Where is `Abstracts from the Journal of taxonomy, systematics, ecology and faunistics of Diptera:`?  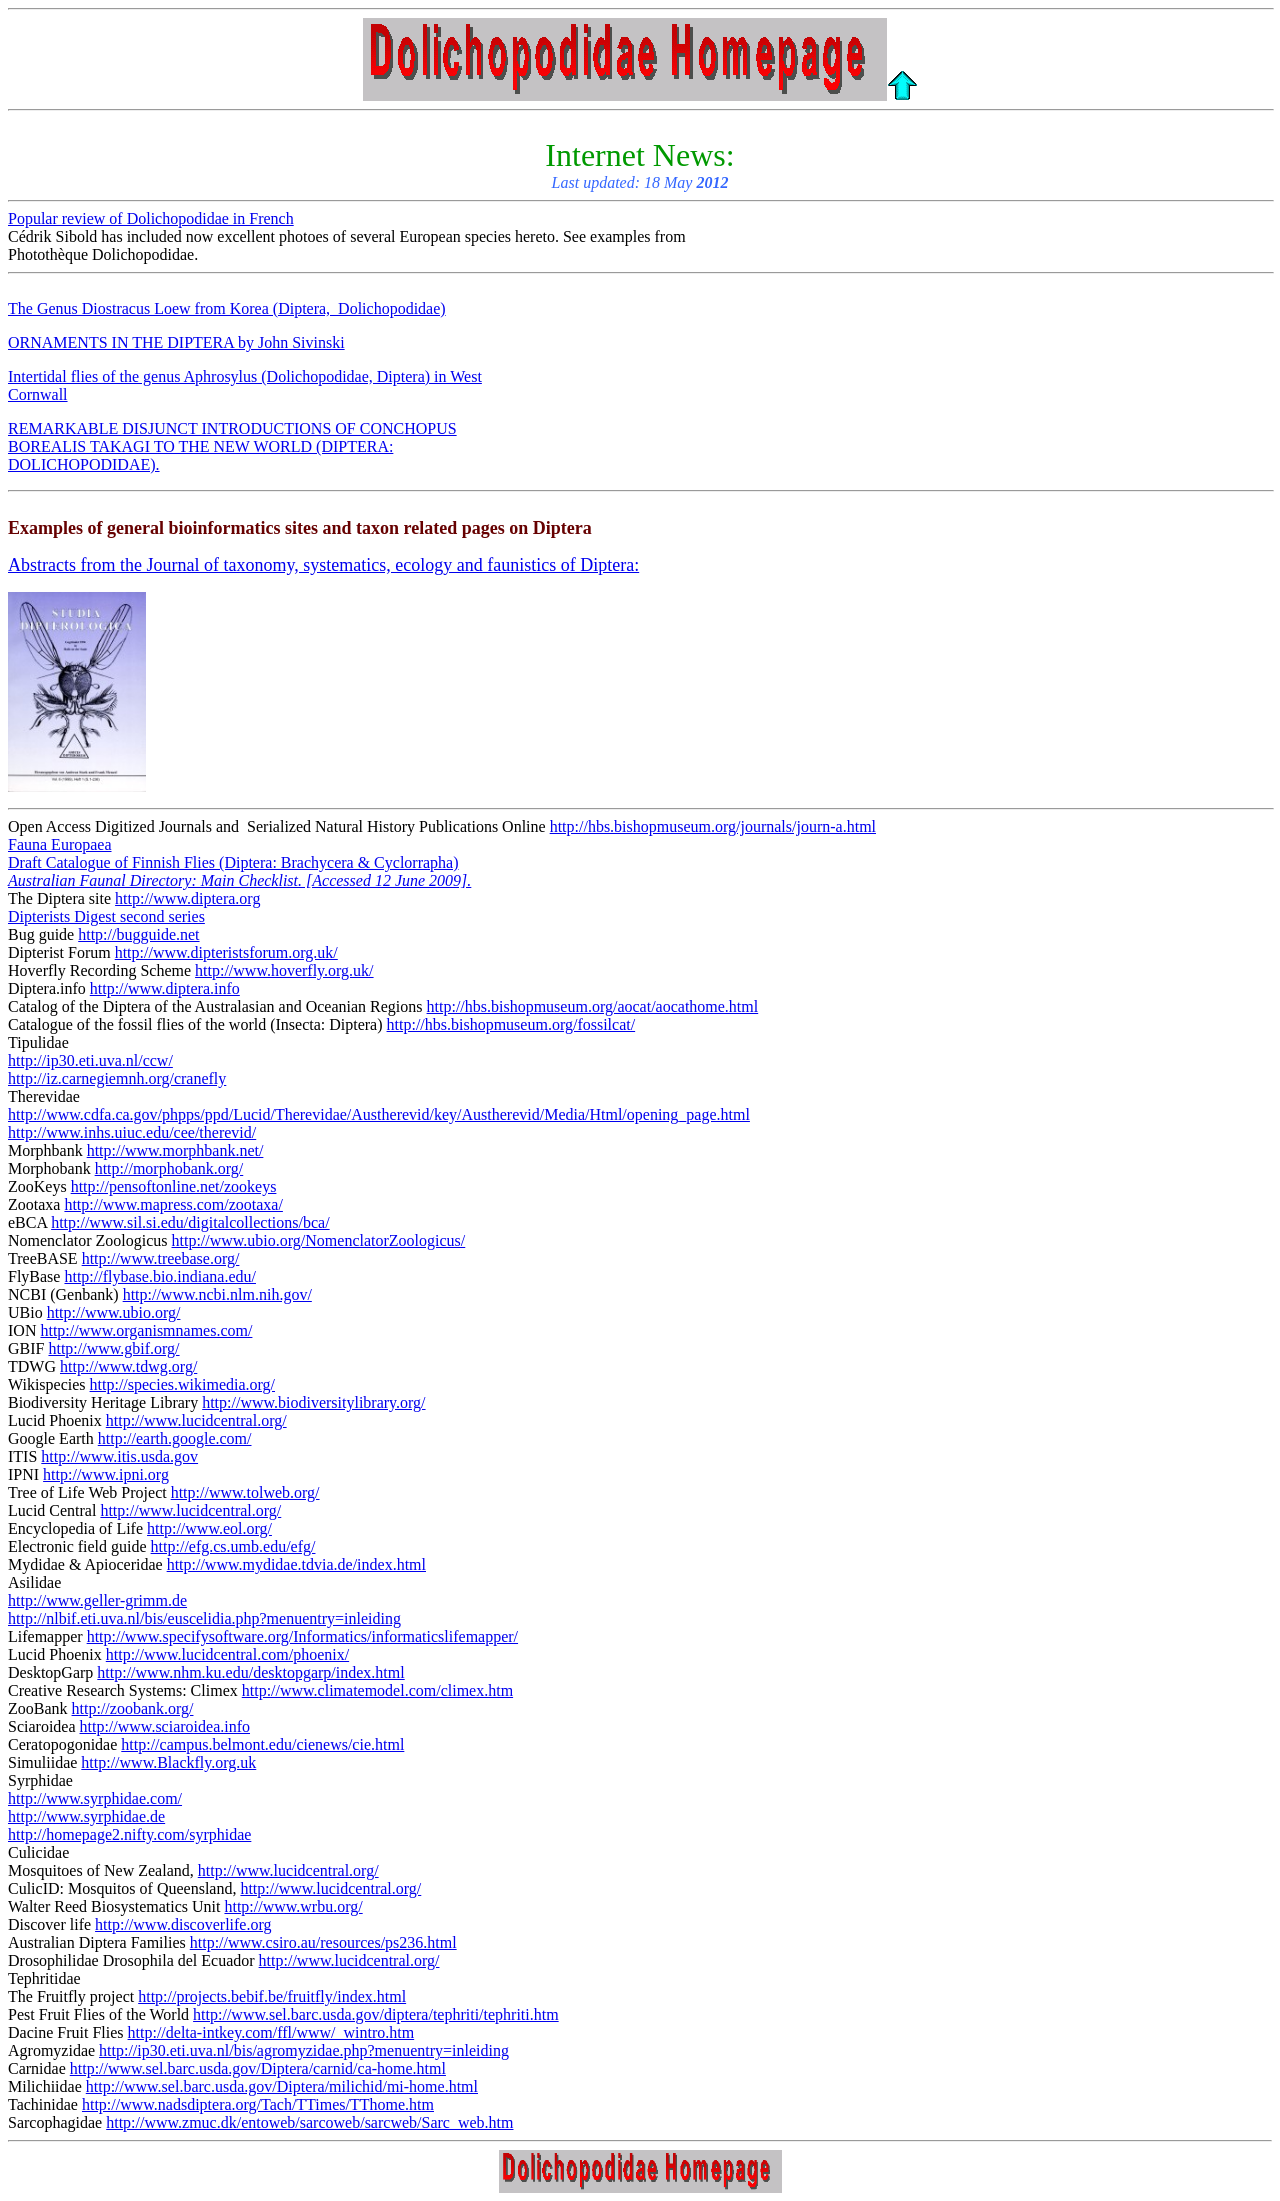 Abstracts from the Journal of taxonomy, systematics, ecology and faunistics of Diptera: is located at coordinates (323, 565).